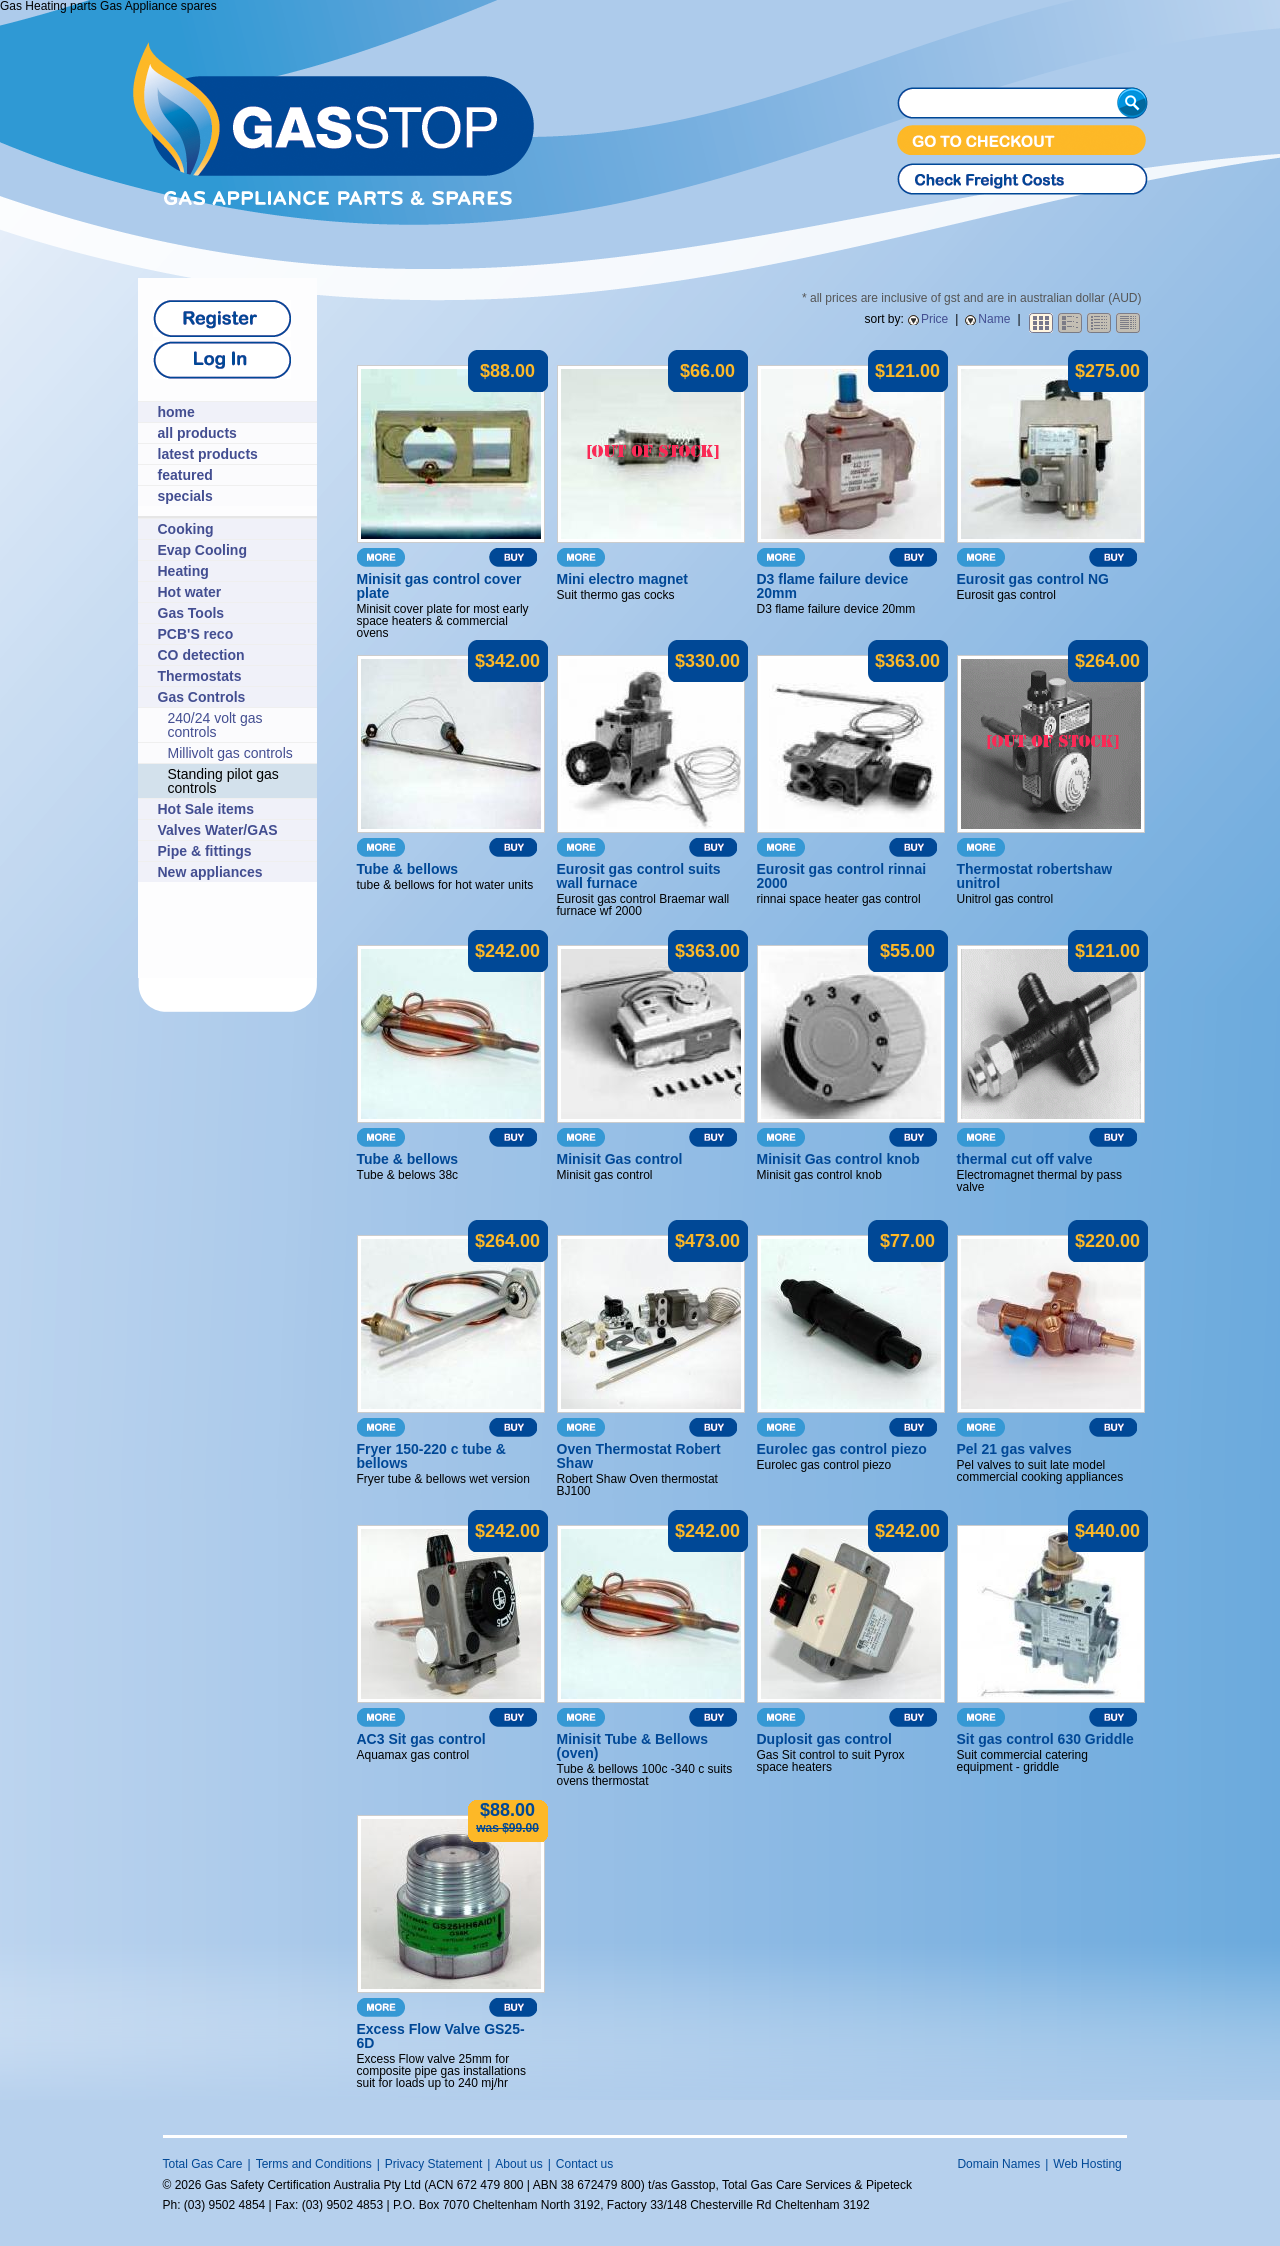  Describe the element at coordinates (584, 2164) in the screenshot. I see `Contact us` at that location.